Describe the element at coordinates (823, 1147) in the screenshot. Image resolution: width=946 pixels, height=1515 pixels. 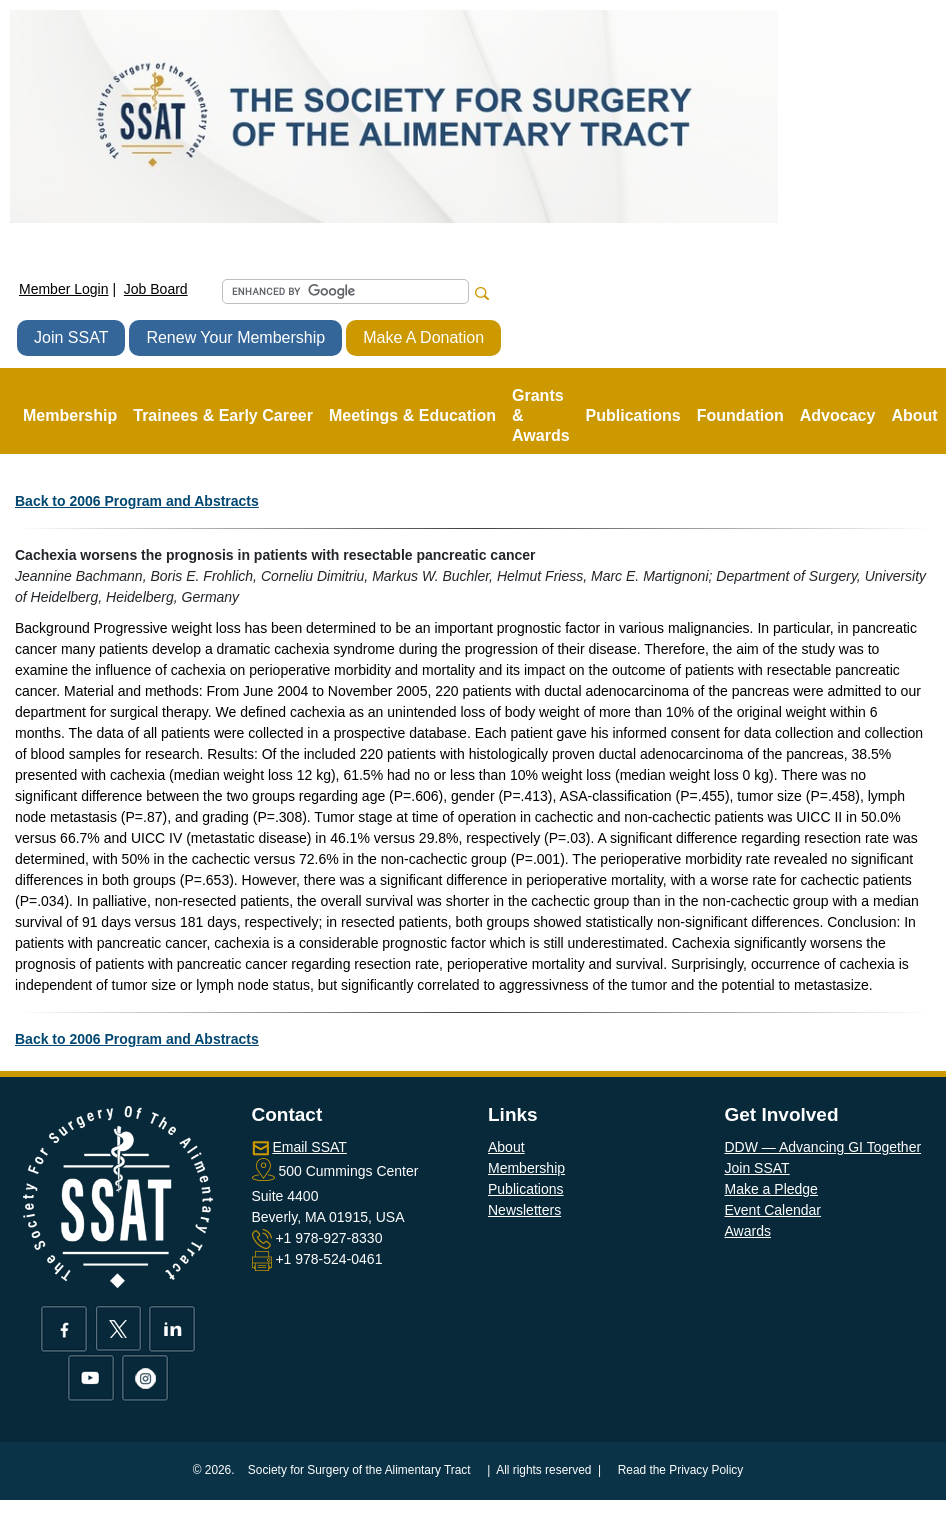
I see `DDW — Advancing GI Together` at that location.